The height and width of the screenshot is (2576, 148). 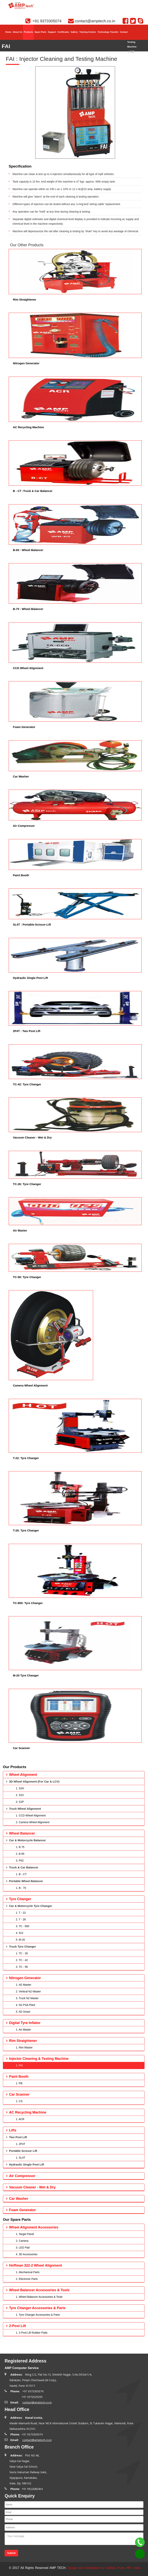 I want to click on Air Master, so click(x=20, y=1230).